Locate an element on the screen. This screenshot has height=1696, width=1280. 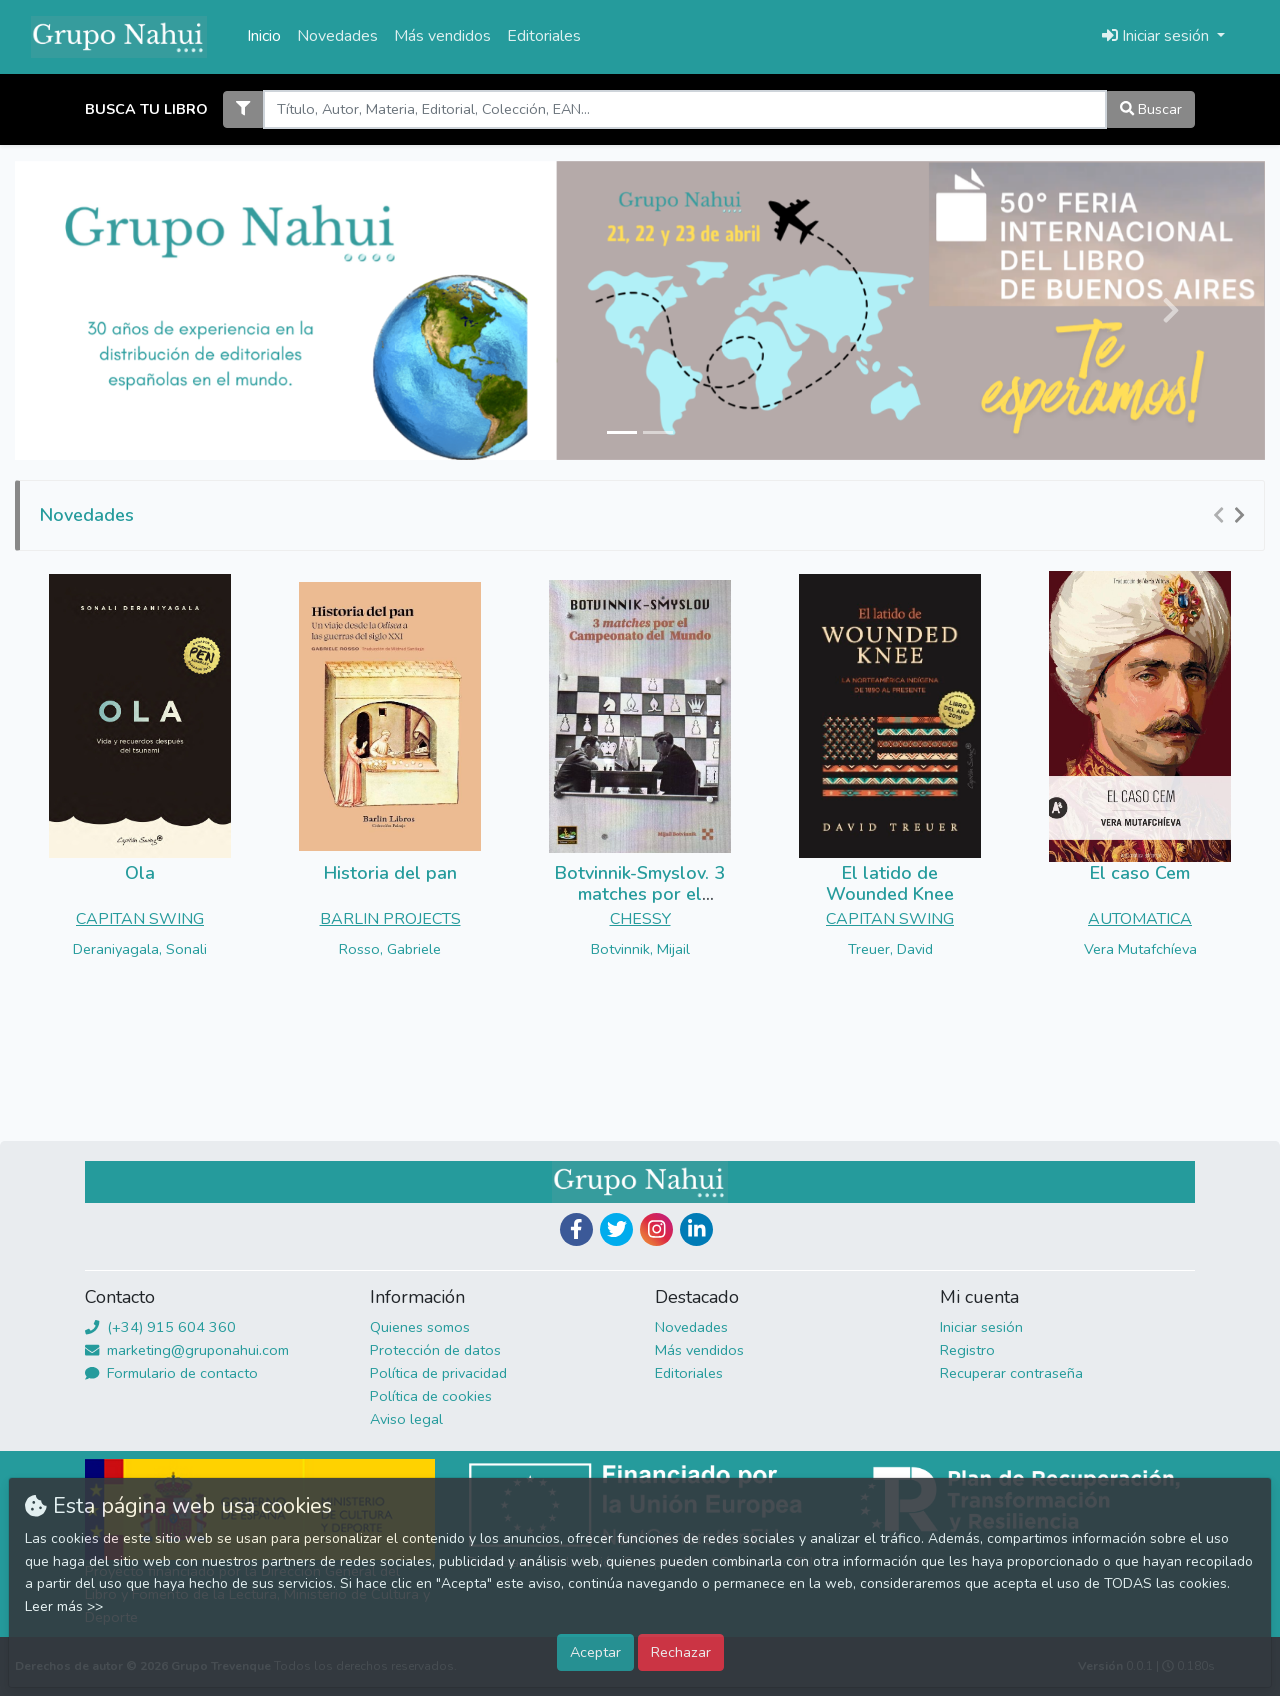
Política de cookies is located at coordinates (431, 1396).